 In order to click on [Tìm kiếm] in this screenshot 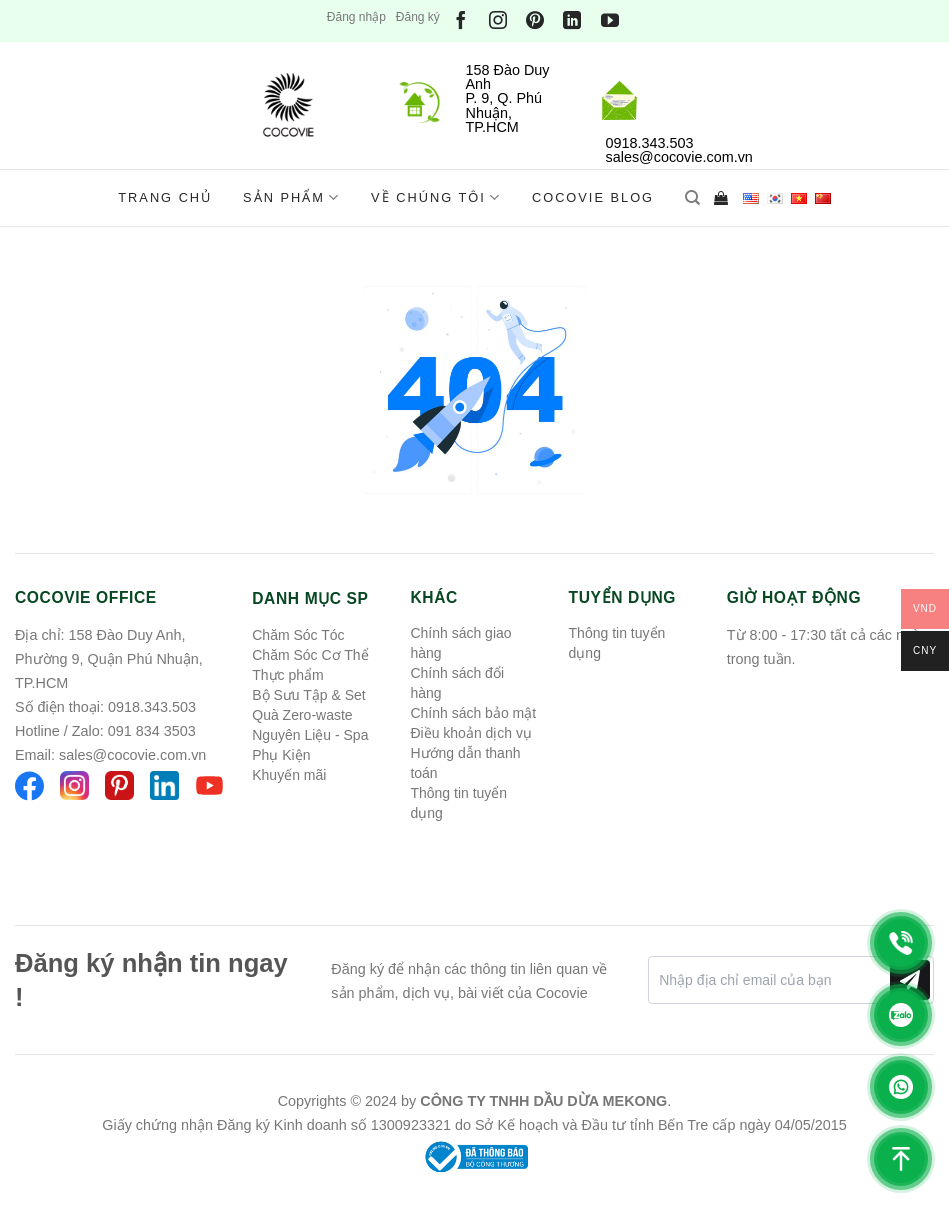, I will do `click(692, 198)`.